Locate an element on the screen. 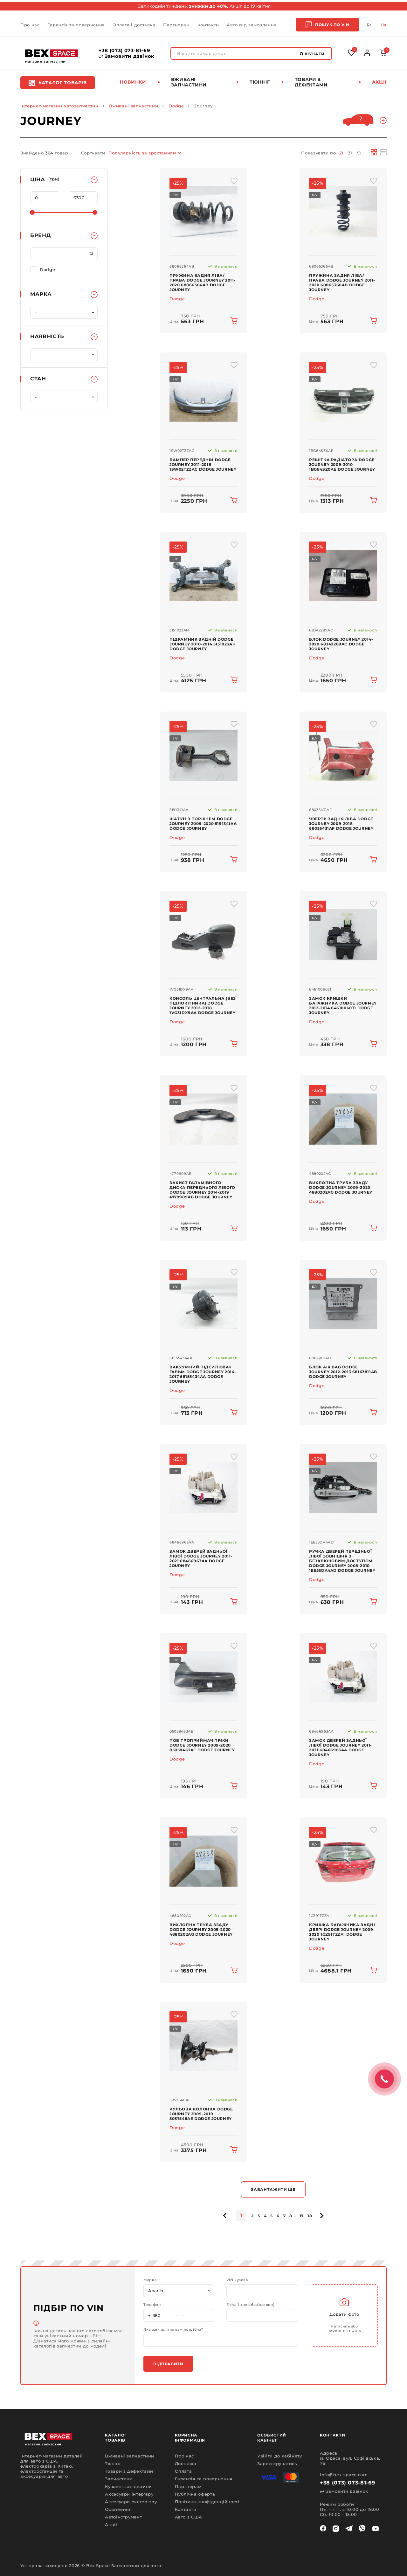  31 is located at coordinates (350, 152).